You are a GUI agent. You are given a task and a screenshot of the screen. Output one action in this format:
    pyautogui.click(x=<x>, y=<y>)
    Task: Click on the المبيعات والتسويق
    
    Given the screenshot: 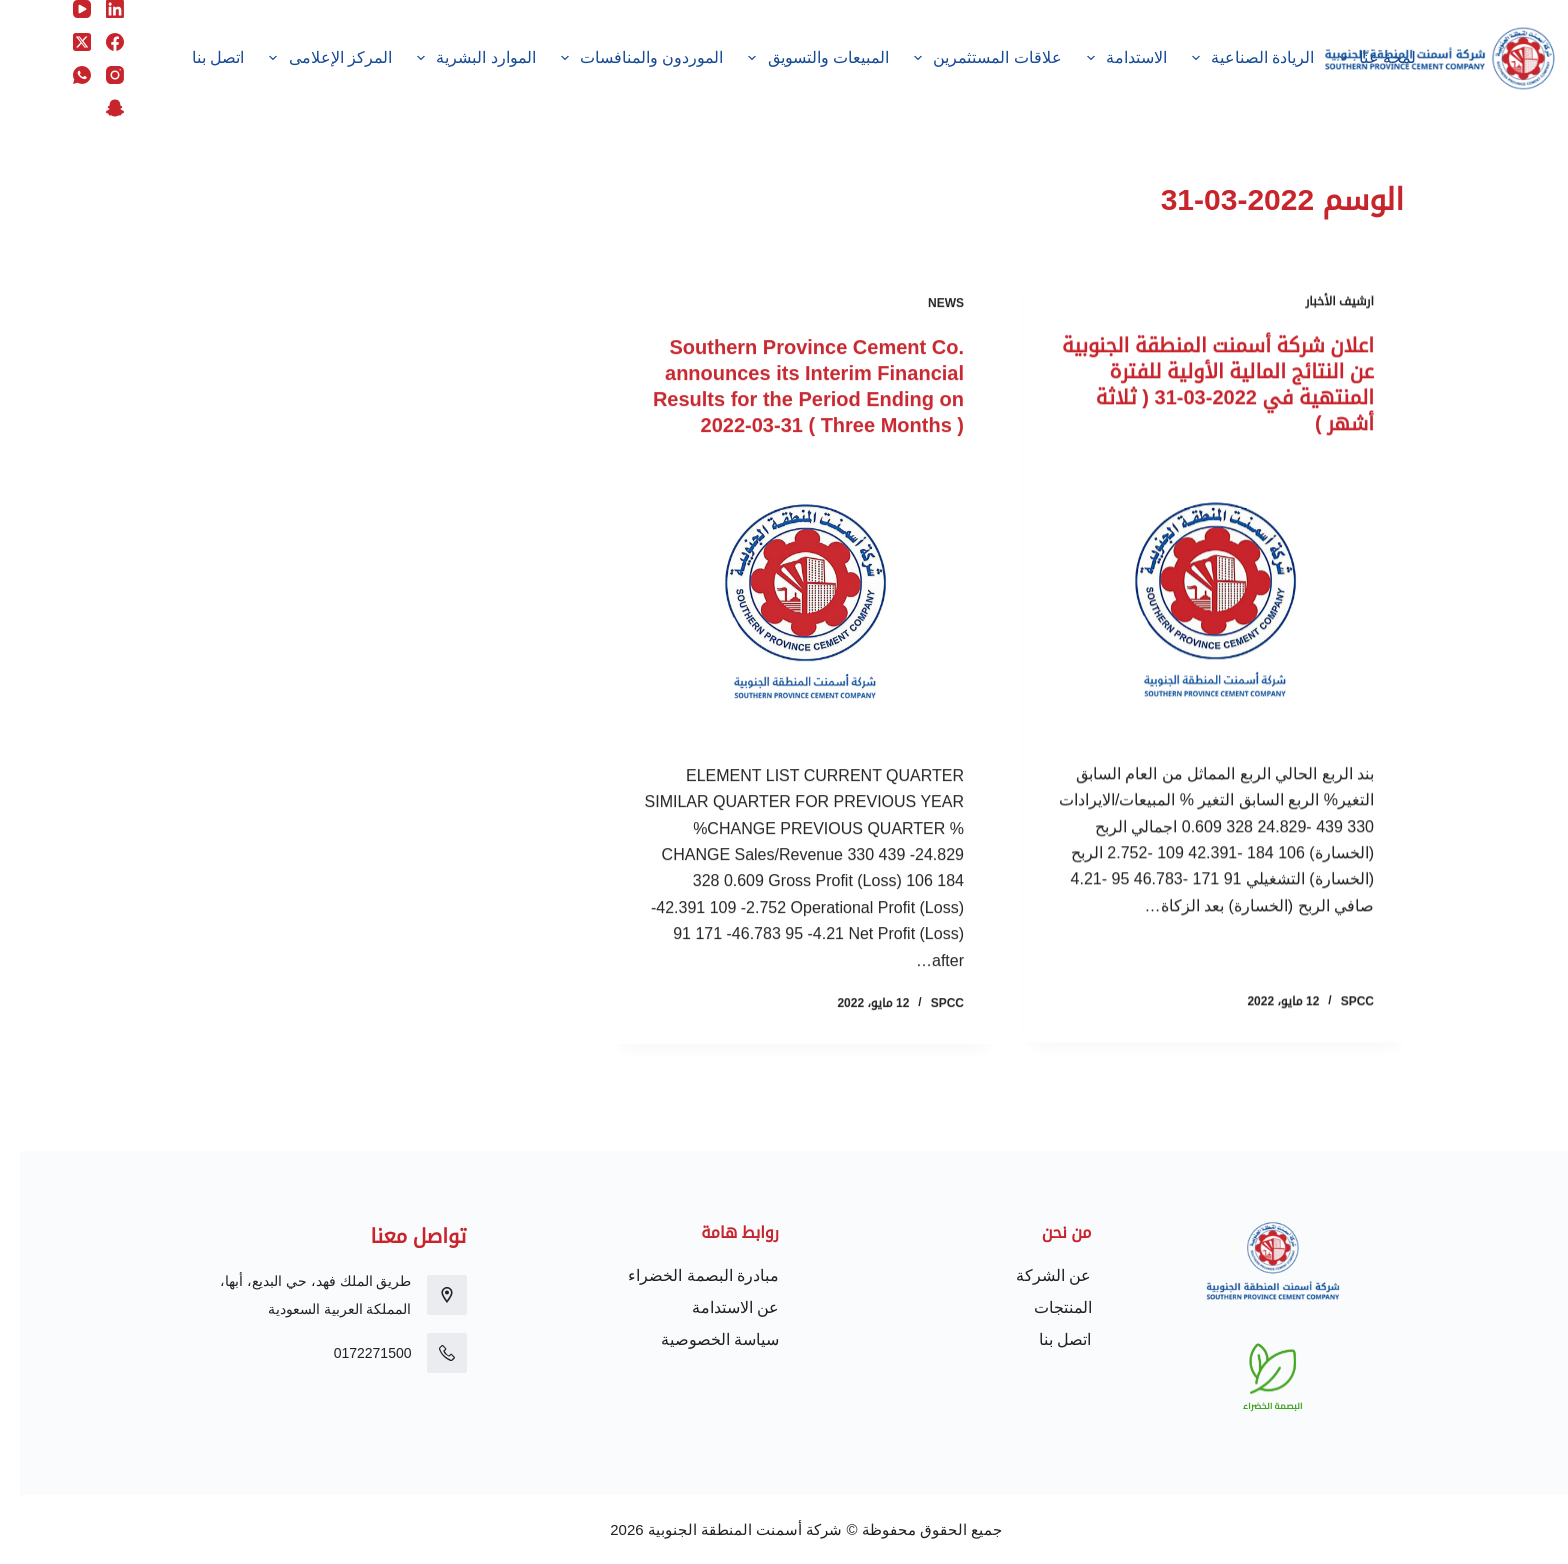 What is the action you would take?
    pyautogui.click(x=795, y=58)
    